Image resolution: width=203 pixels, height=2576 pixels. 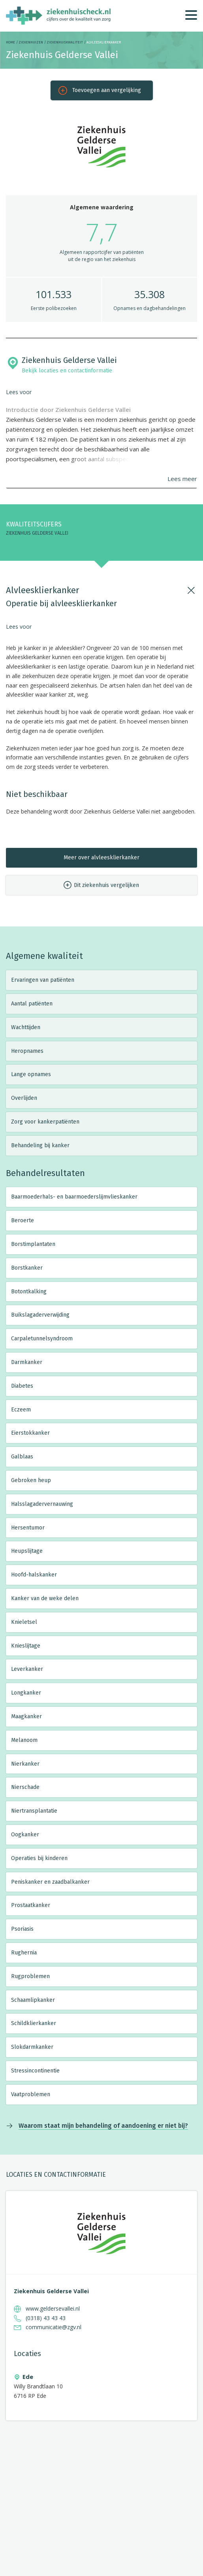 I want to click on Lange opnames, so click(x=31, y=1074).